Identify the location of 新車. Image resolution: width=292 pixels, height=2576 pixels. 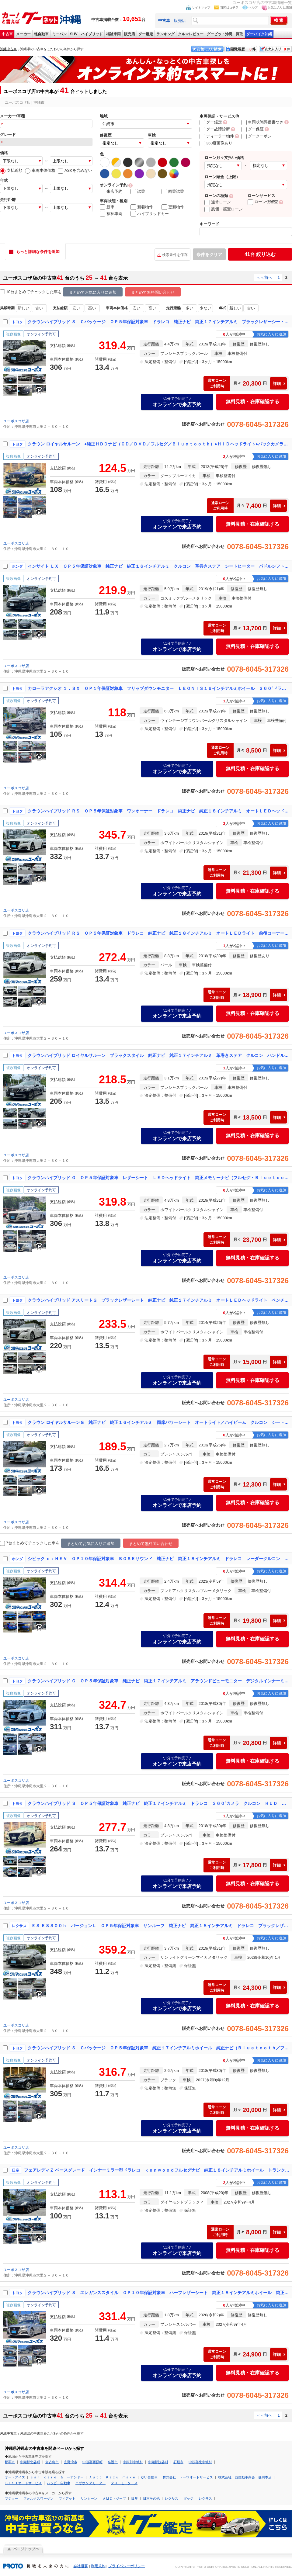
(107, 207).